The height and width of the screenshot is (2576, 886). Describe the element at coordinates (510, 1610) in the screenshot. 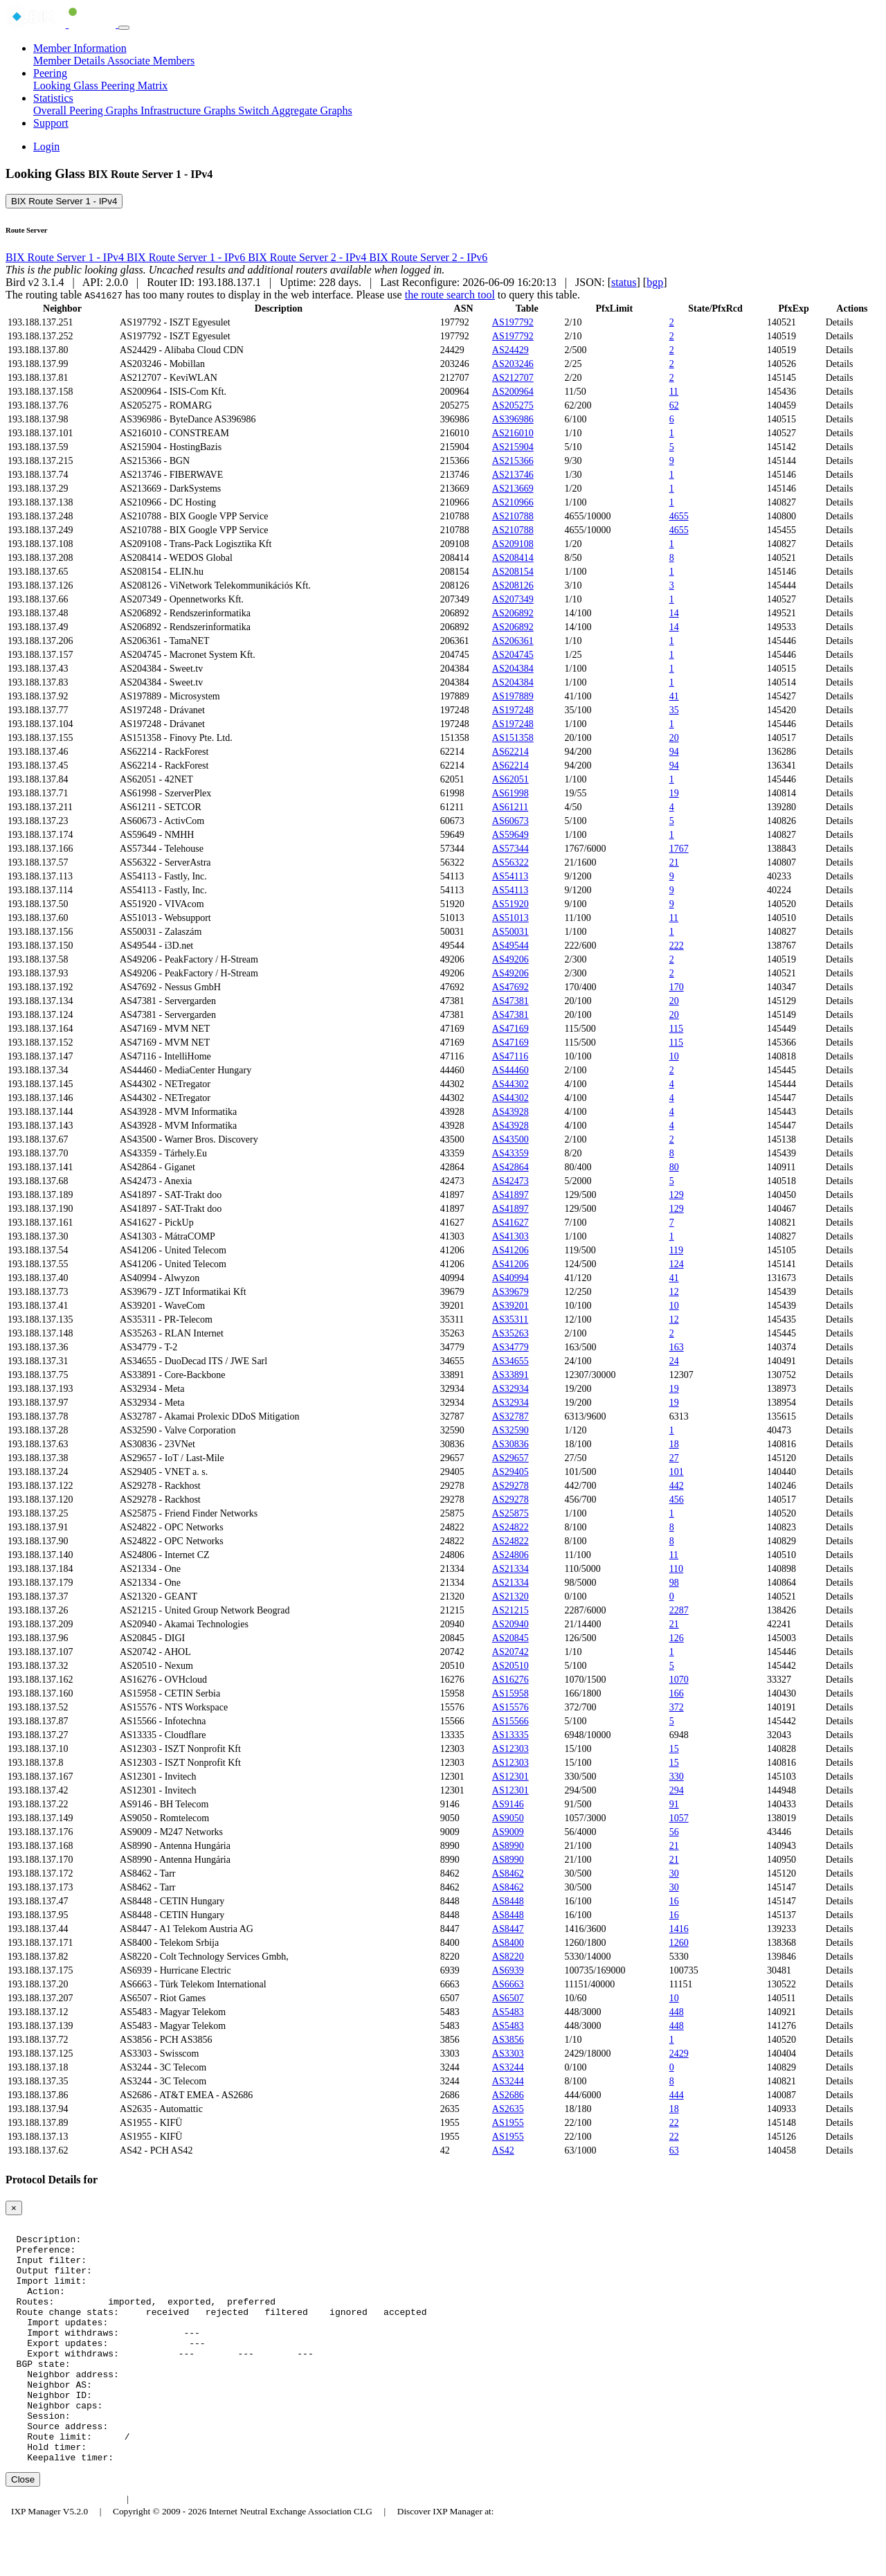

I see `AS21215` at that location.